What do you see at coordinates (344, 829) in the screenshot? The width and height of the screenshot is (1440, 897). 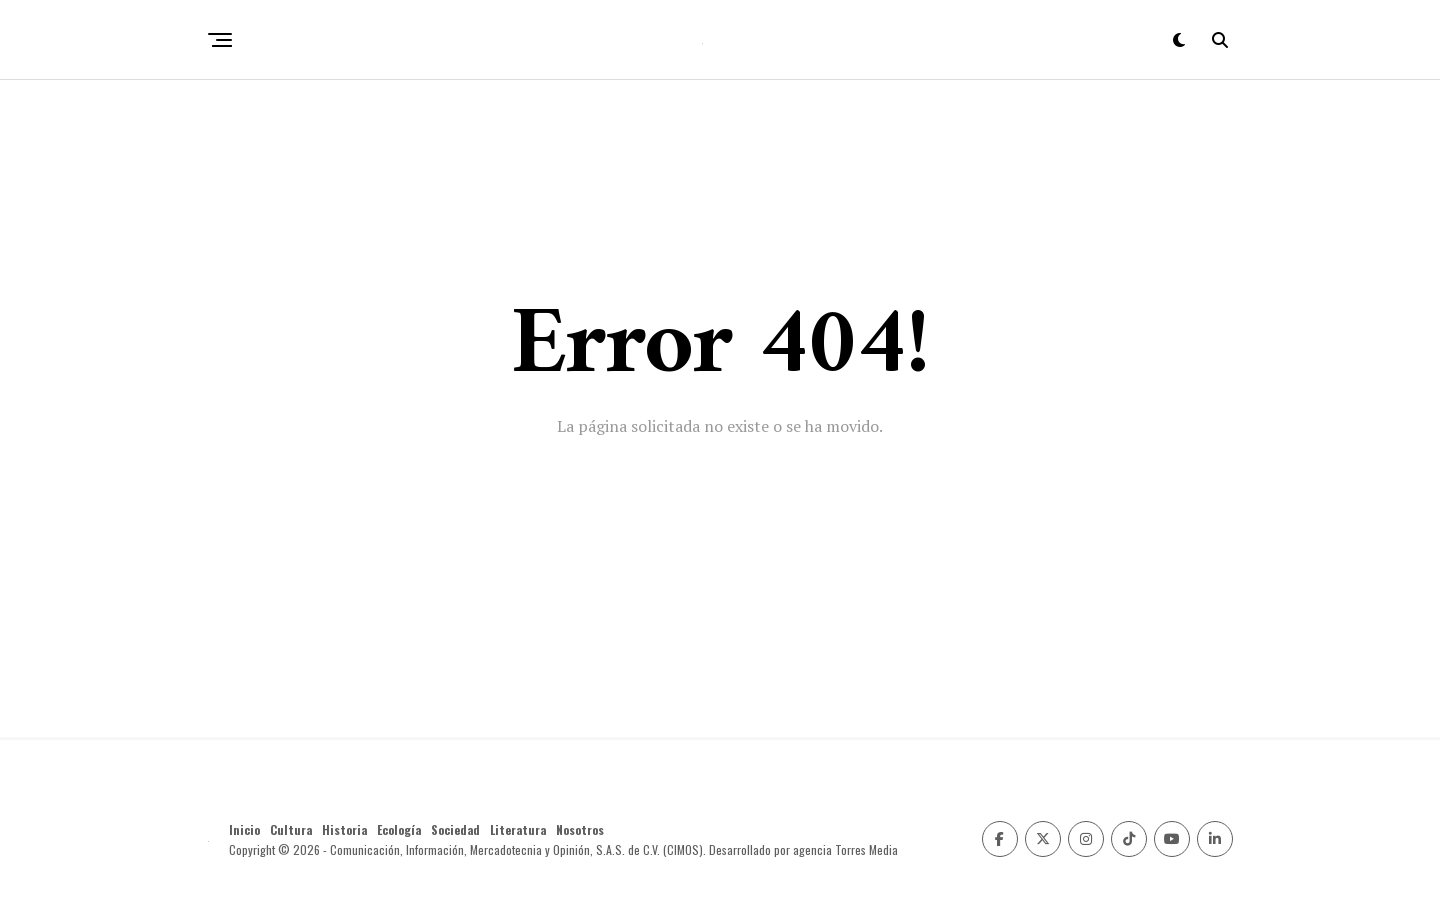 I see `Historia` at bounding box center [344, 829].